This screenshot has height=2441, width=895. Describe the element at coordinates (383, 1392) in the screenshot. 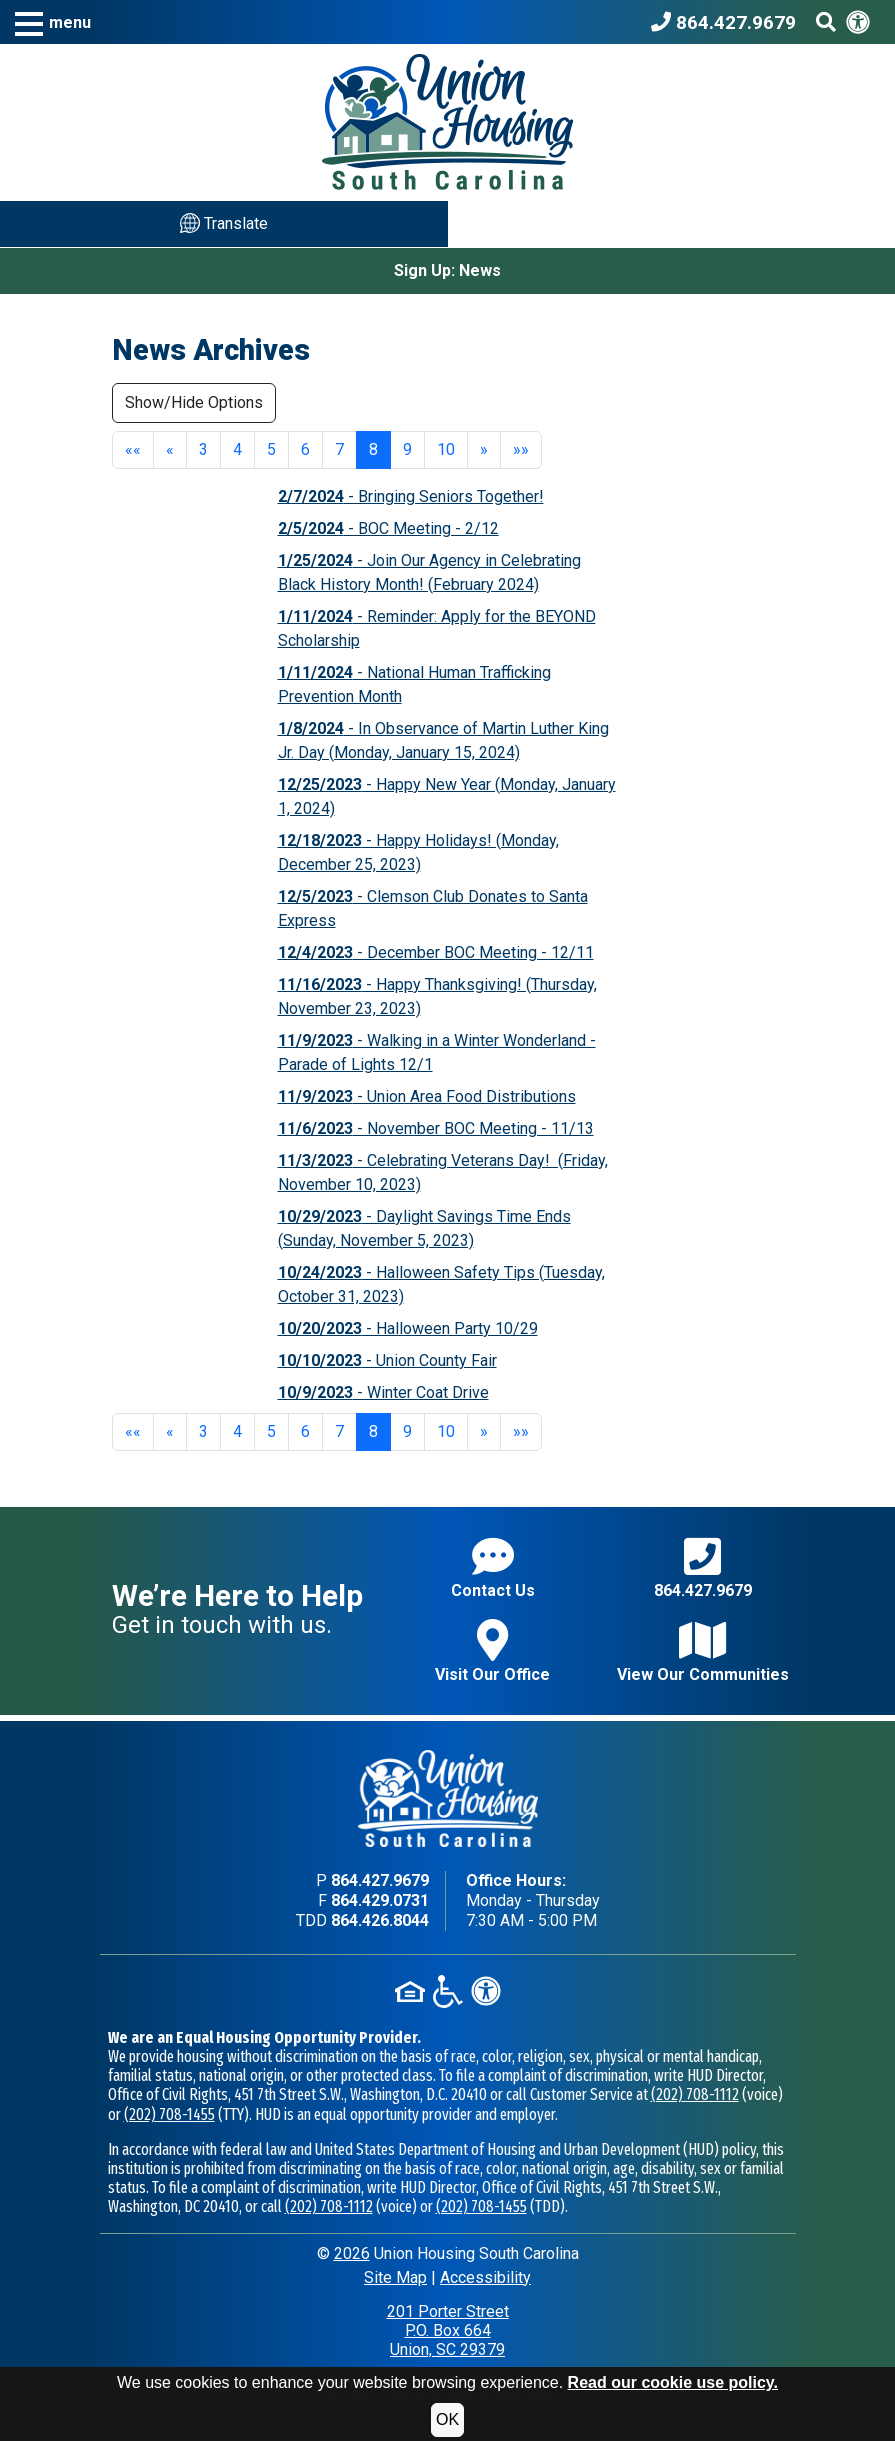

I see `- Winter Coat Drive` at that location.